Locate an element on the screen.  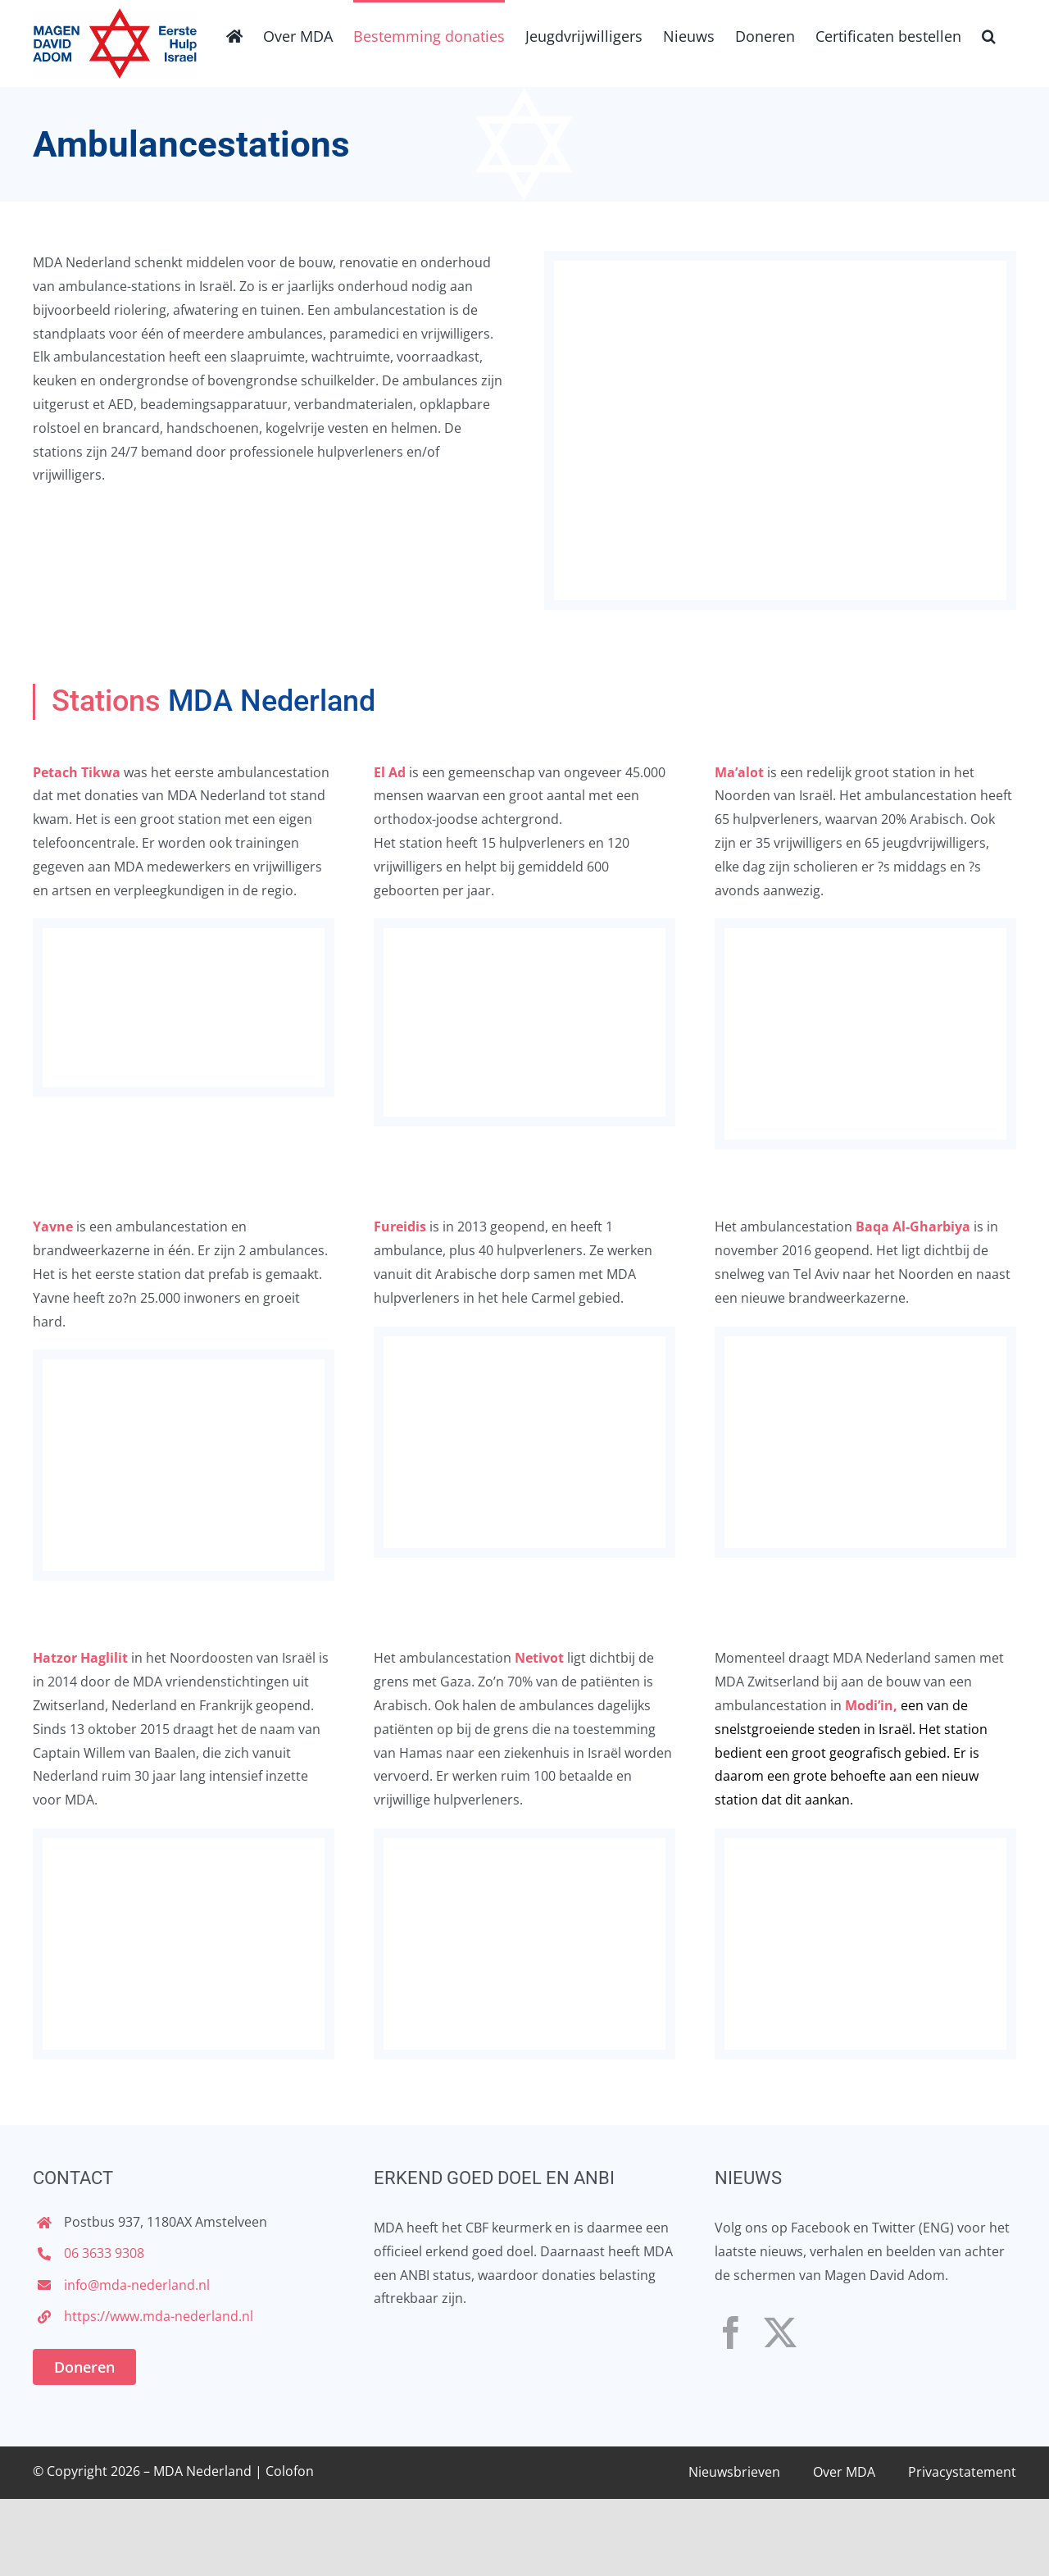
Colofon is located at coordinates (290, 2471).